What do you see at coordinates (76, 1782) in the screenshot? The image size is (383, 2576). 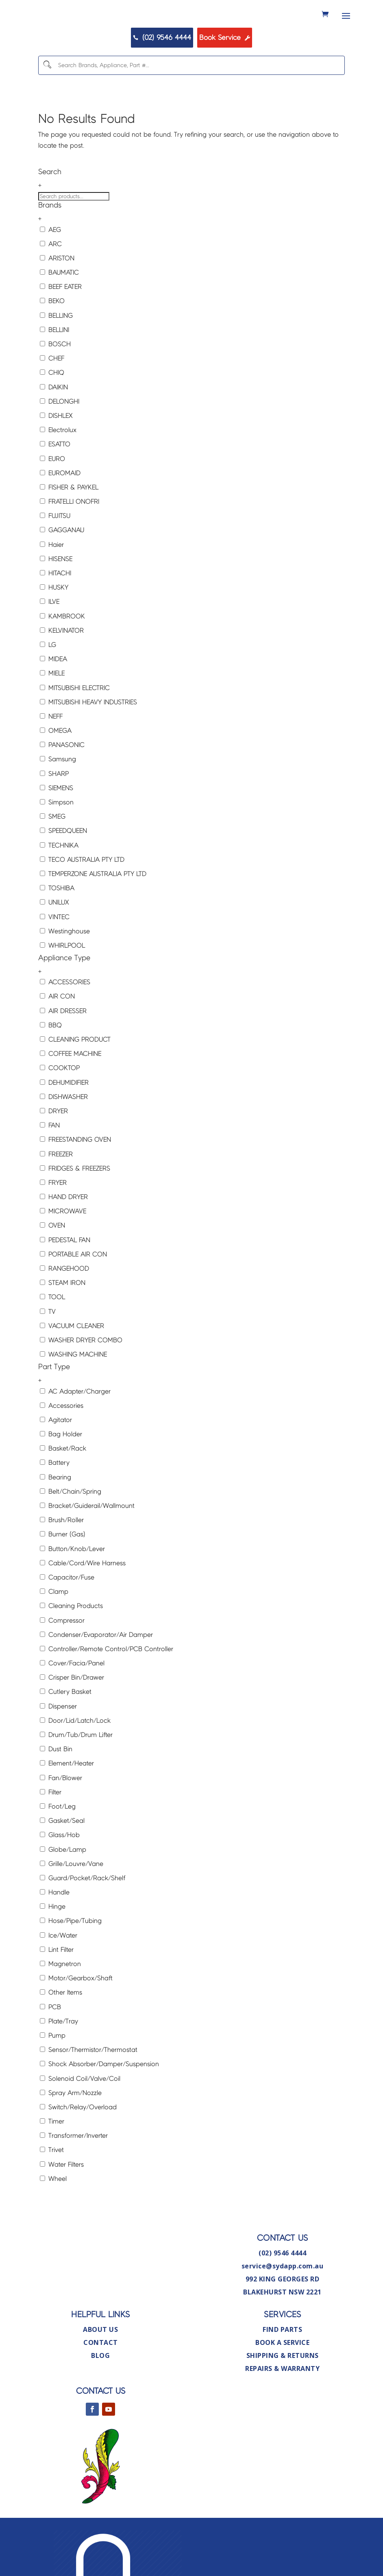 I see `Drum/Tub/Drum Lifter` at bounding box center [76, 1782].